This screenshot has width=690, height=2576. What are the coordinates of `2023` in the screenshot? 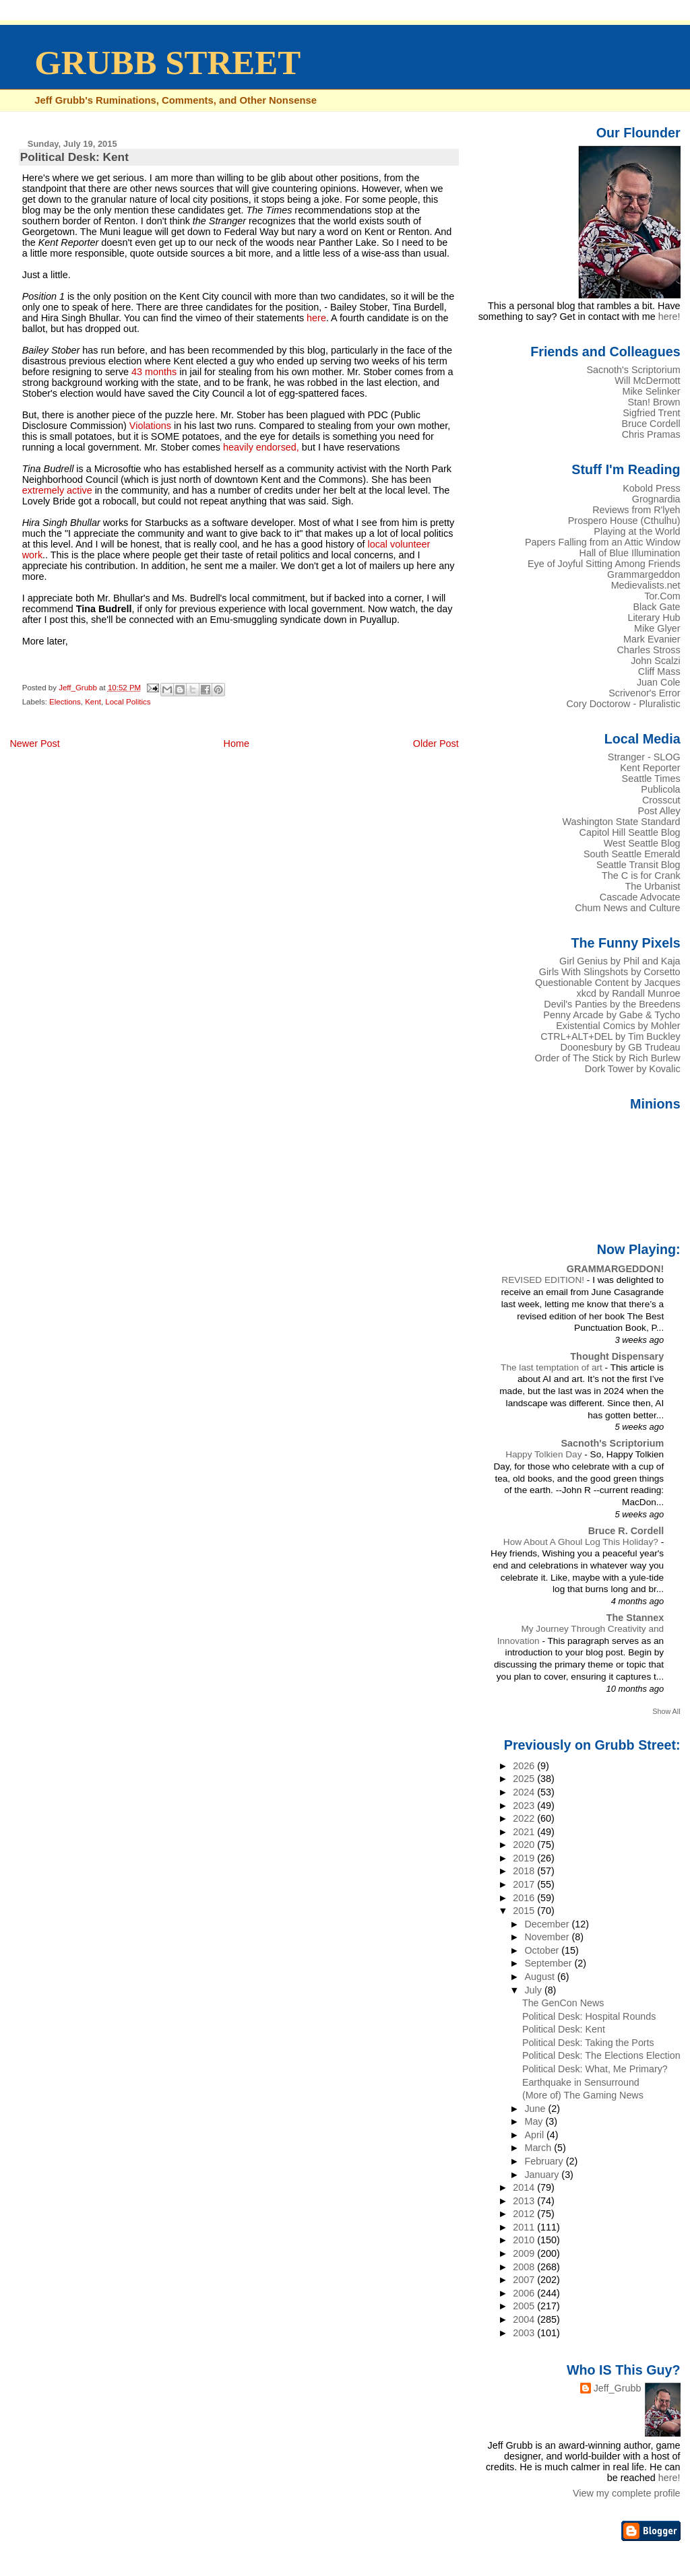 It's located at (525, 1805).